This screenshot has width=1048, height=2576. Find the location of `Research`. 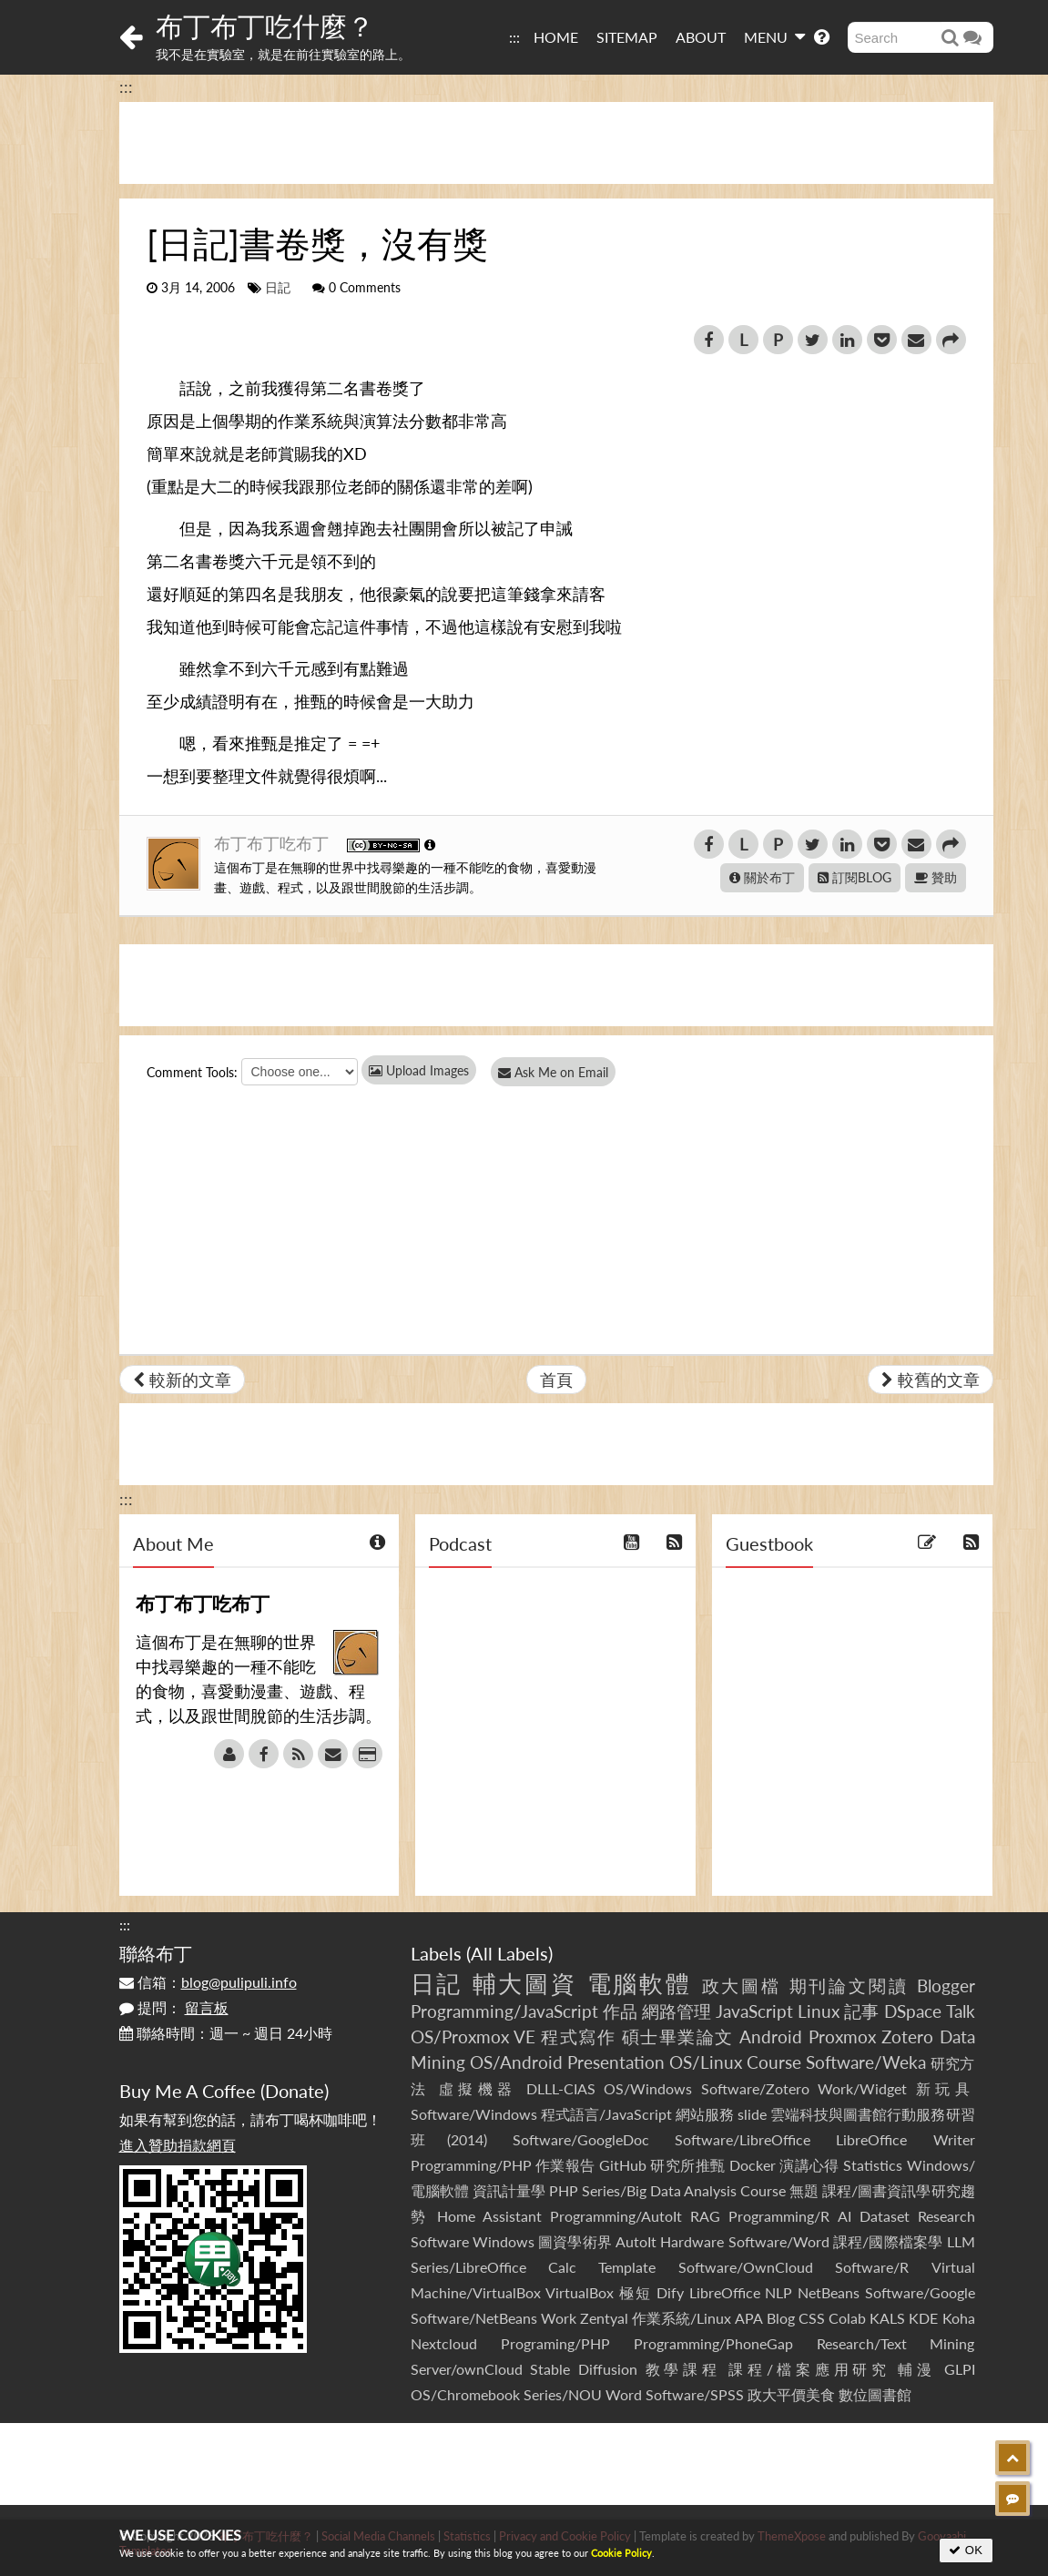

Research is located at coordinates (946, 2216).